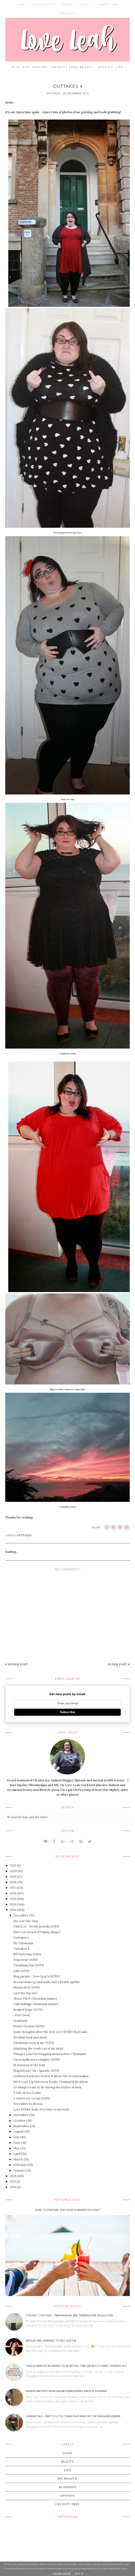 The image size is (135, 2576). Describe the element at coordinates (17, 2154) in the screenshot. I see `April` at that location.